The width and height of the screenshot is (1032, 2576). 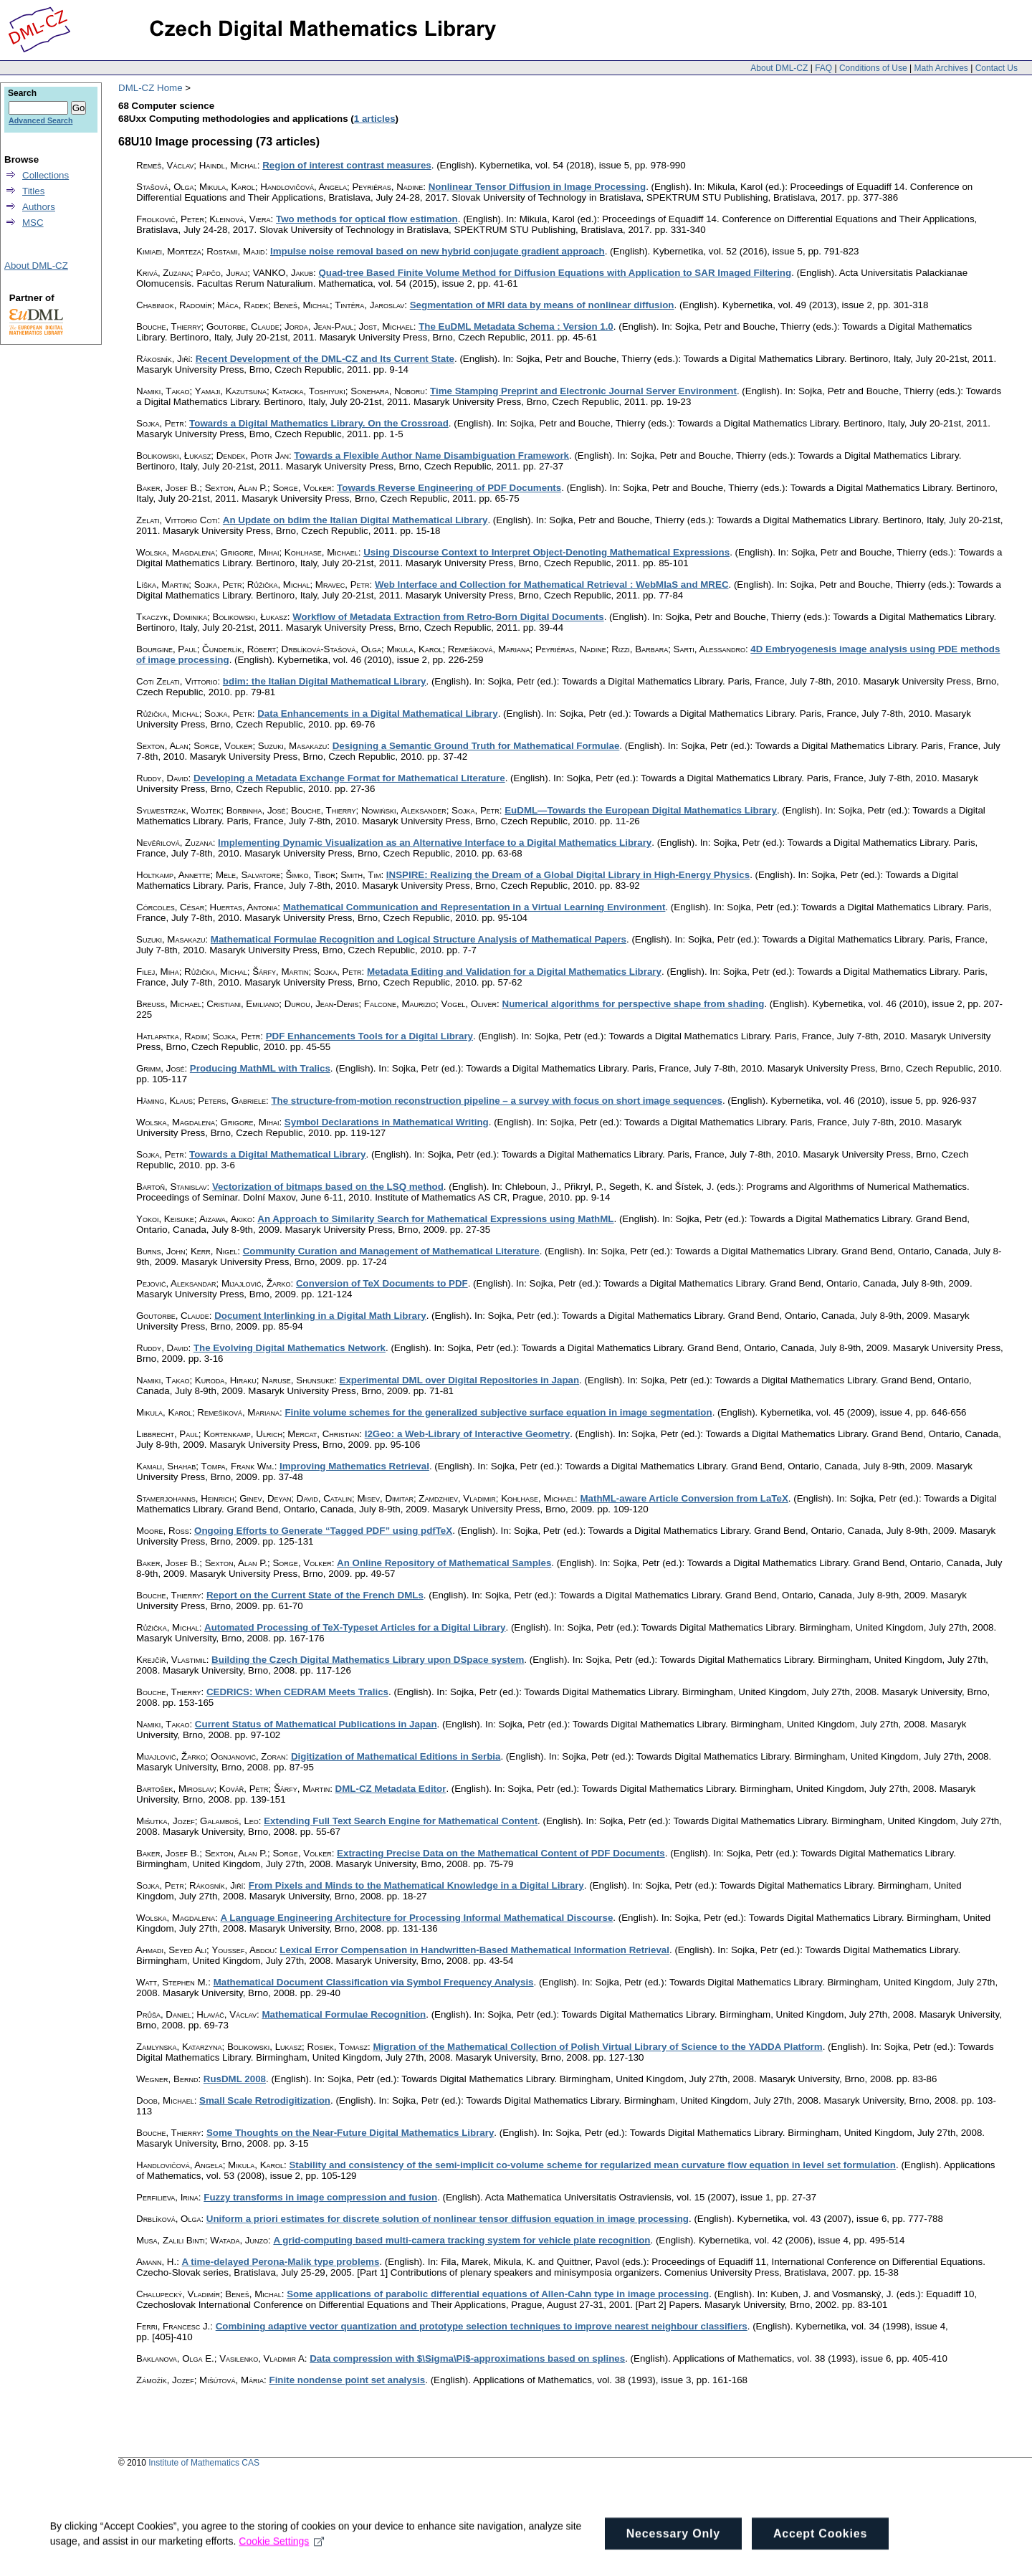 What do you see at coordinates (325, 358) in the screenshot?
I see `Recent Development of the DML-CZ and Its Current State` at bounding box center [325, 358].